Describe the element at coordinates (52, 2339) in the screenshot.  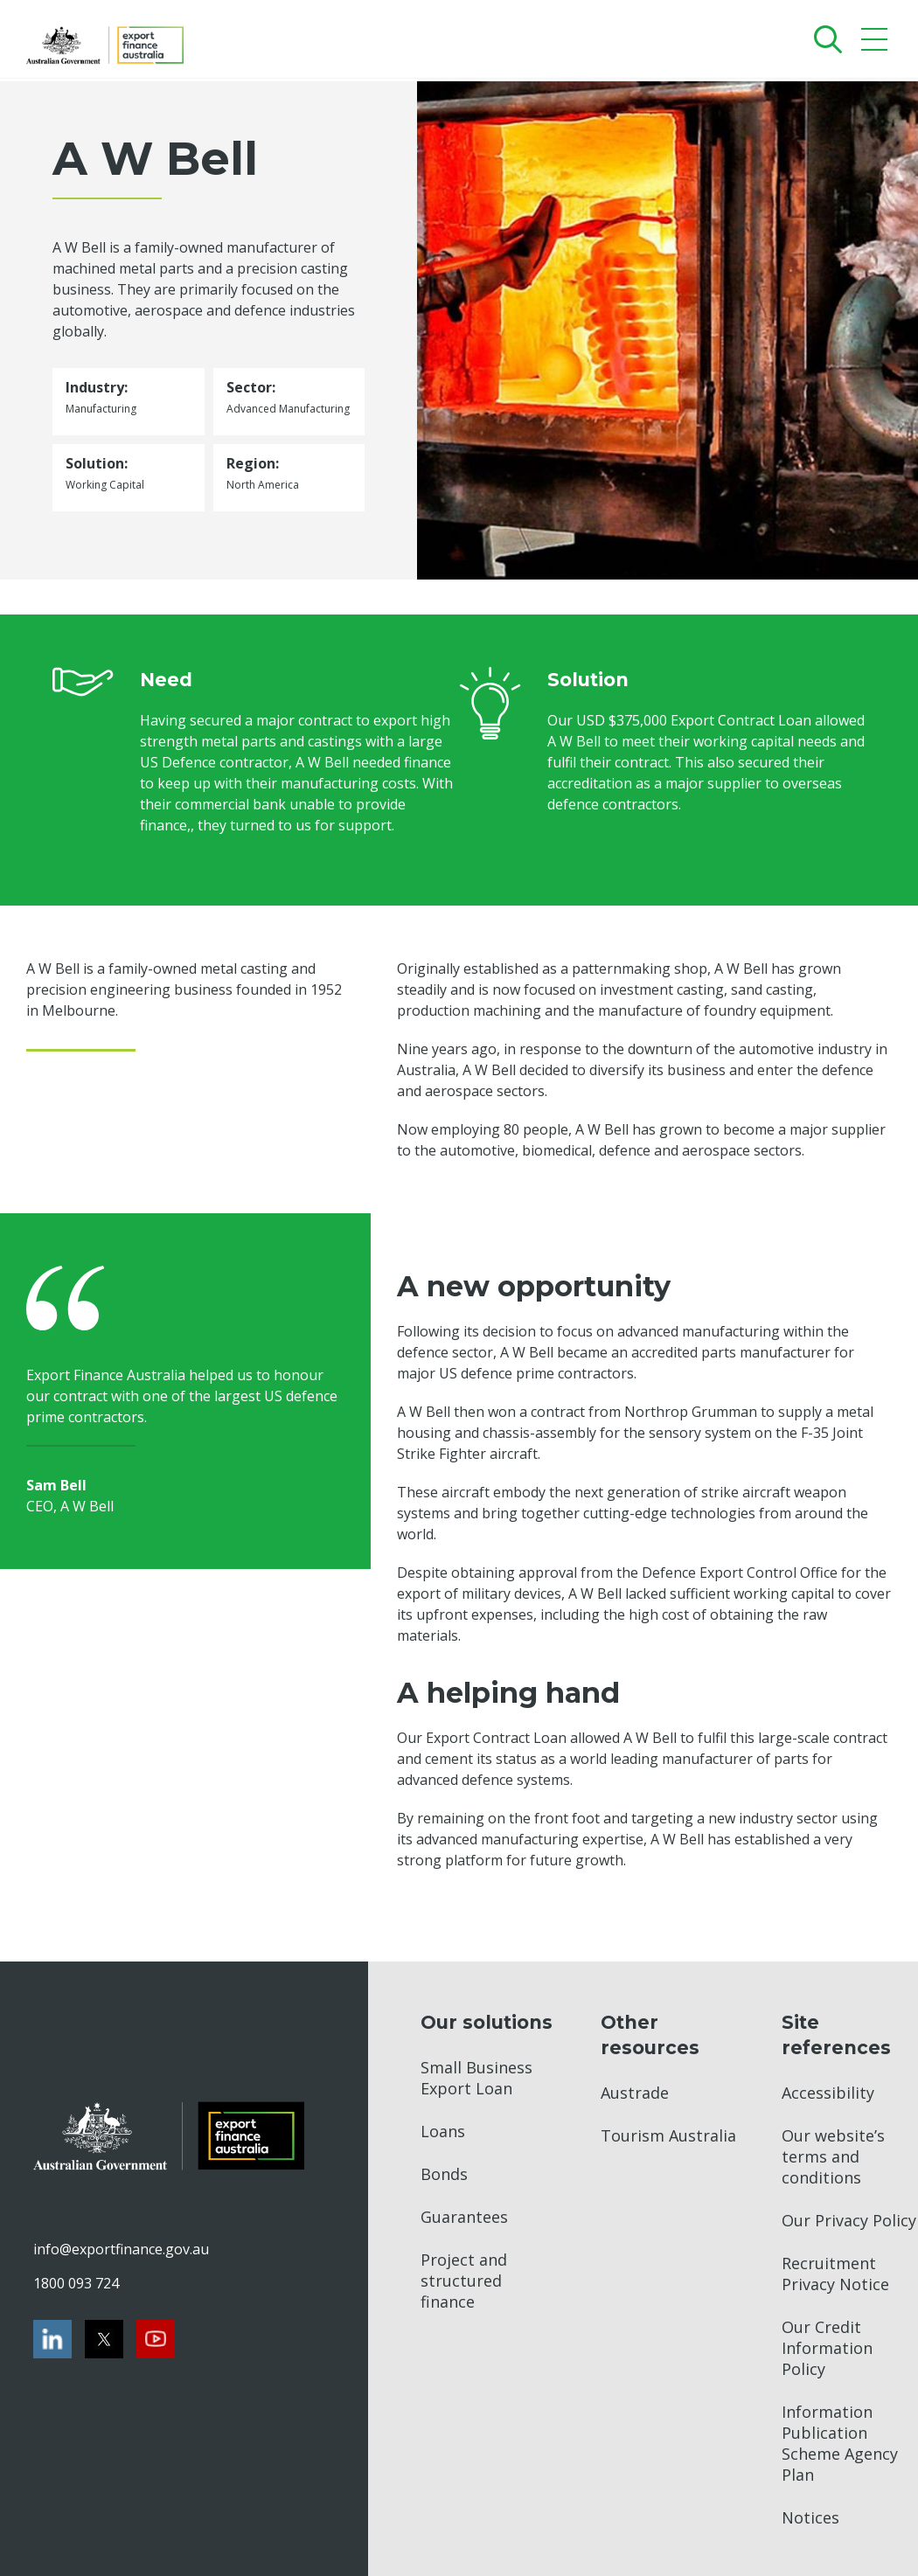
I see `[LinkedIn]` at that location.